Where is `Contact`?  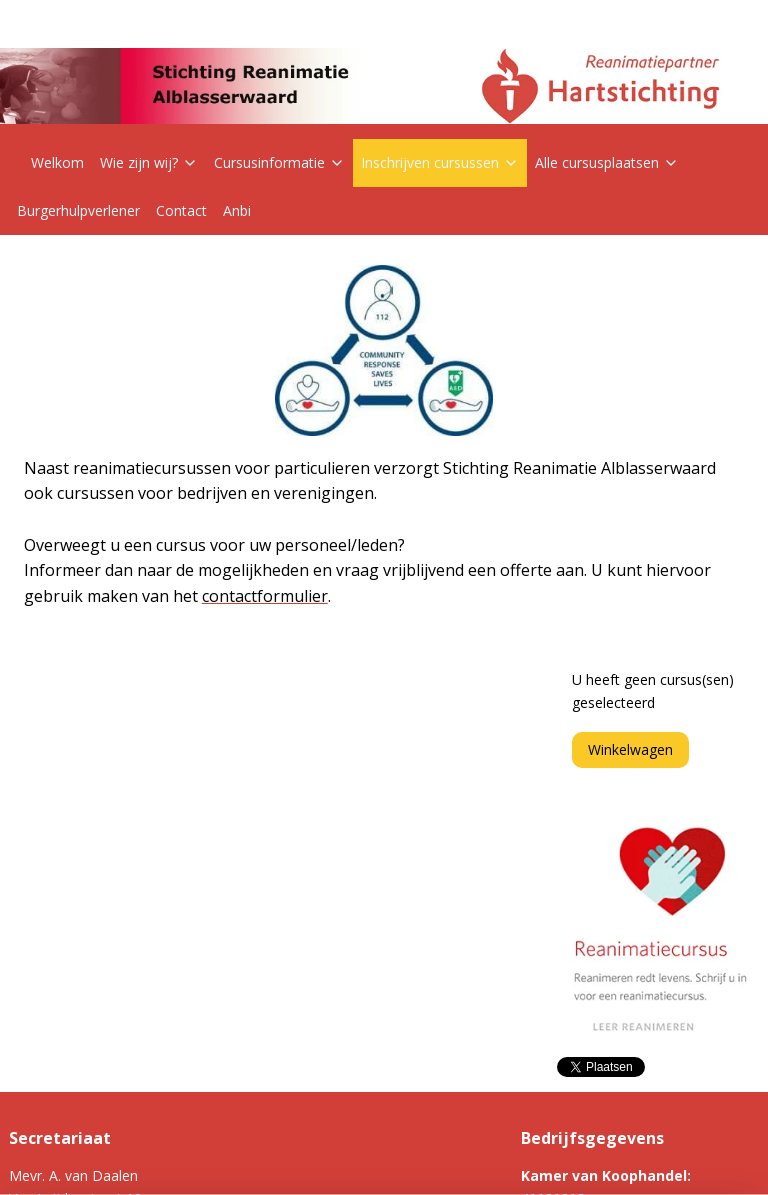
Contact is located at coordinates (181, 210).